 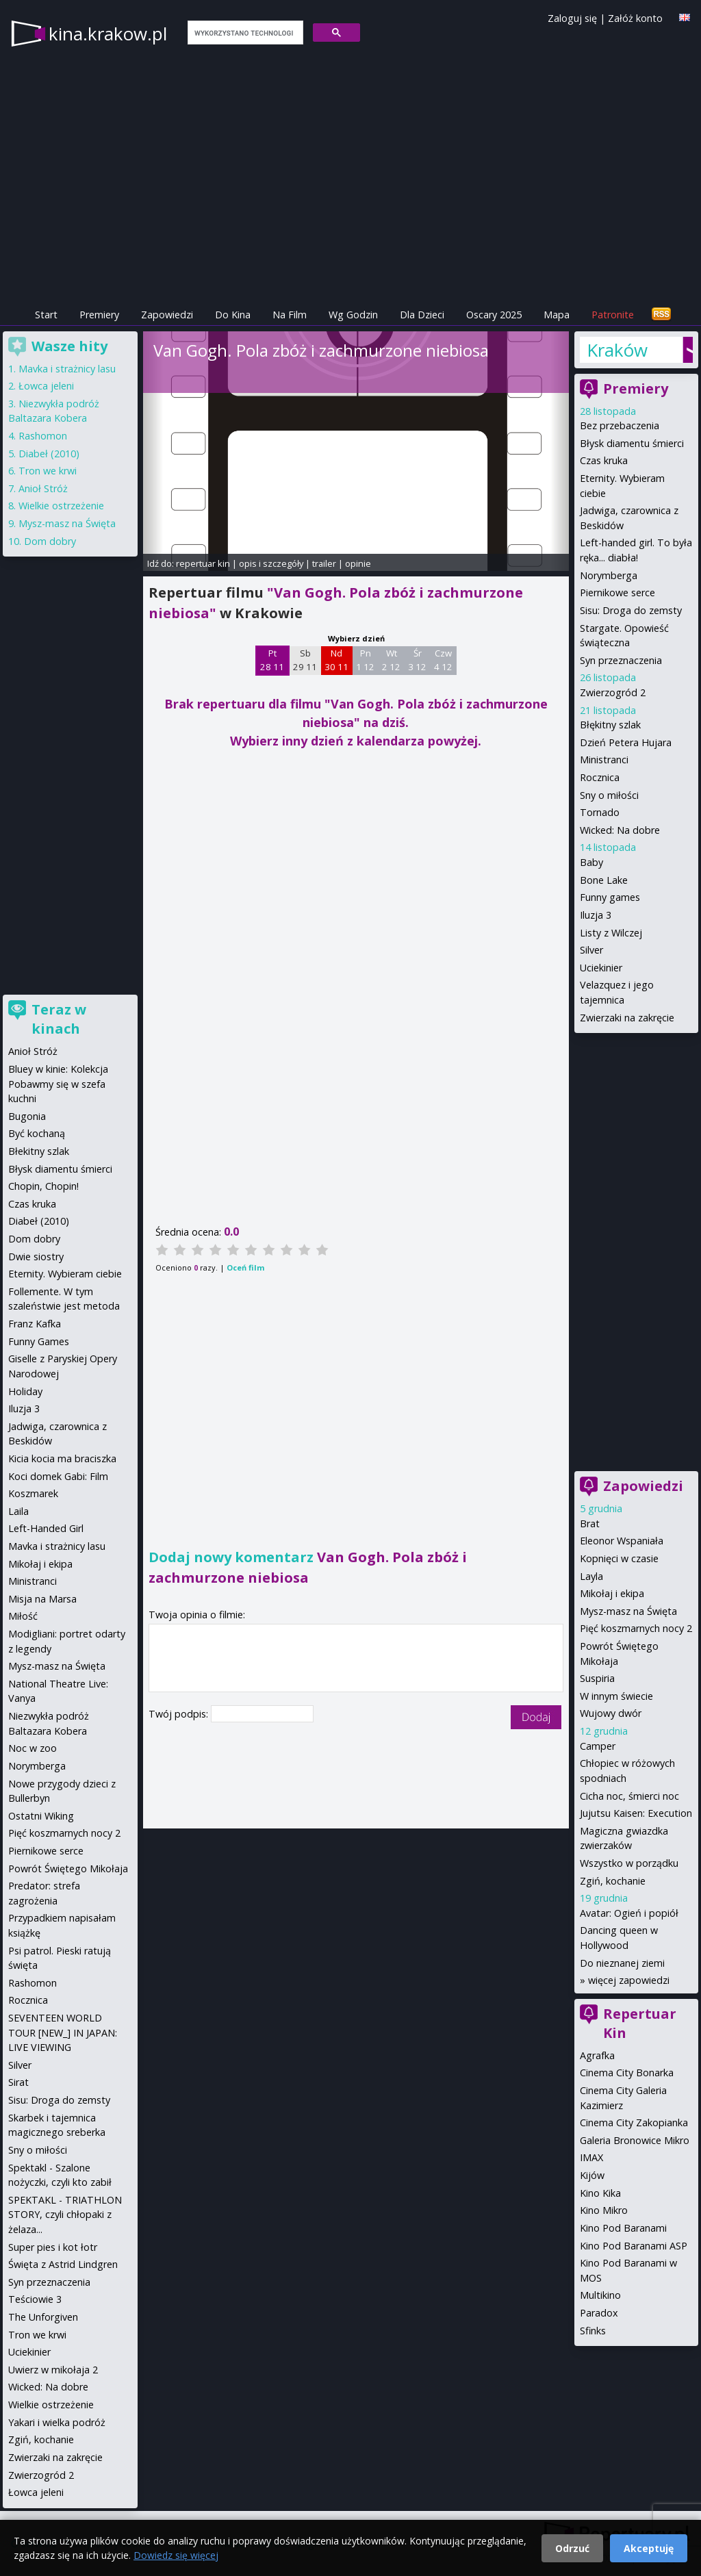 I want to click on Multikino, so click(x=600, y=2294).